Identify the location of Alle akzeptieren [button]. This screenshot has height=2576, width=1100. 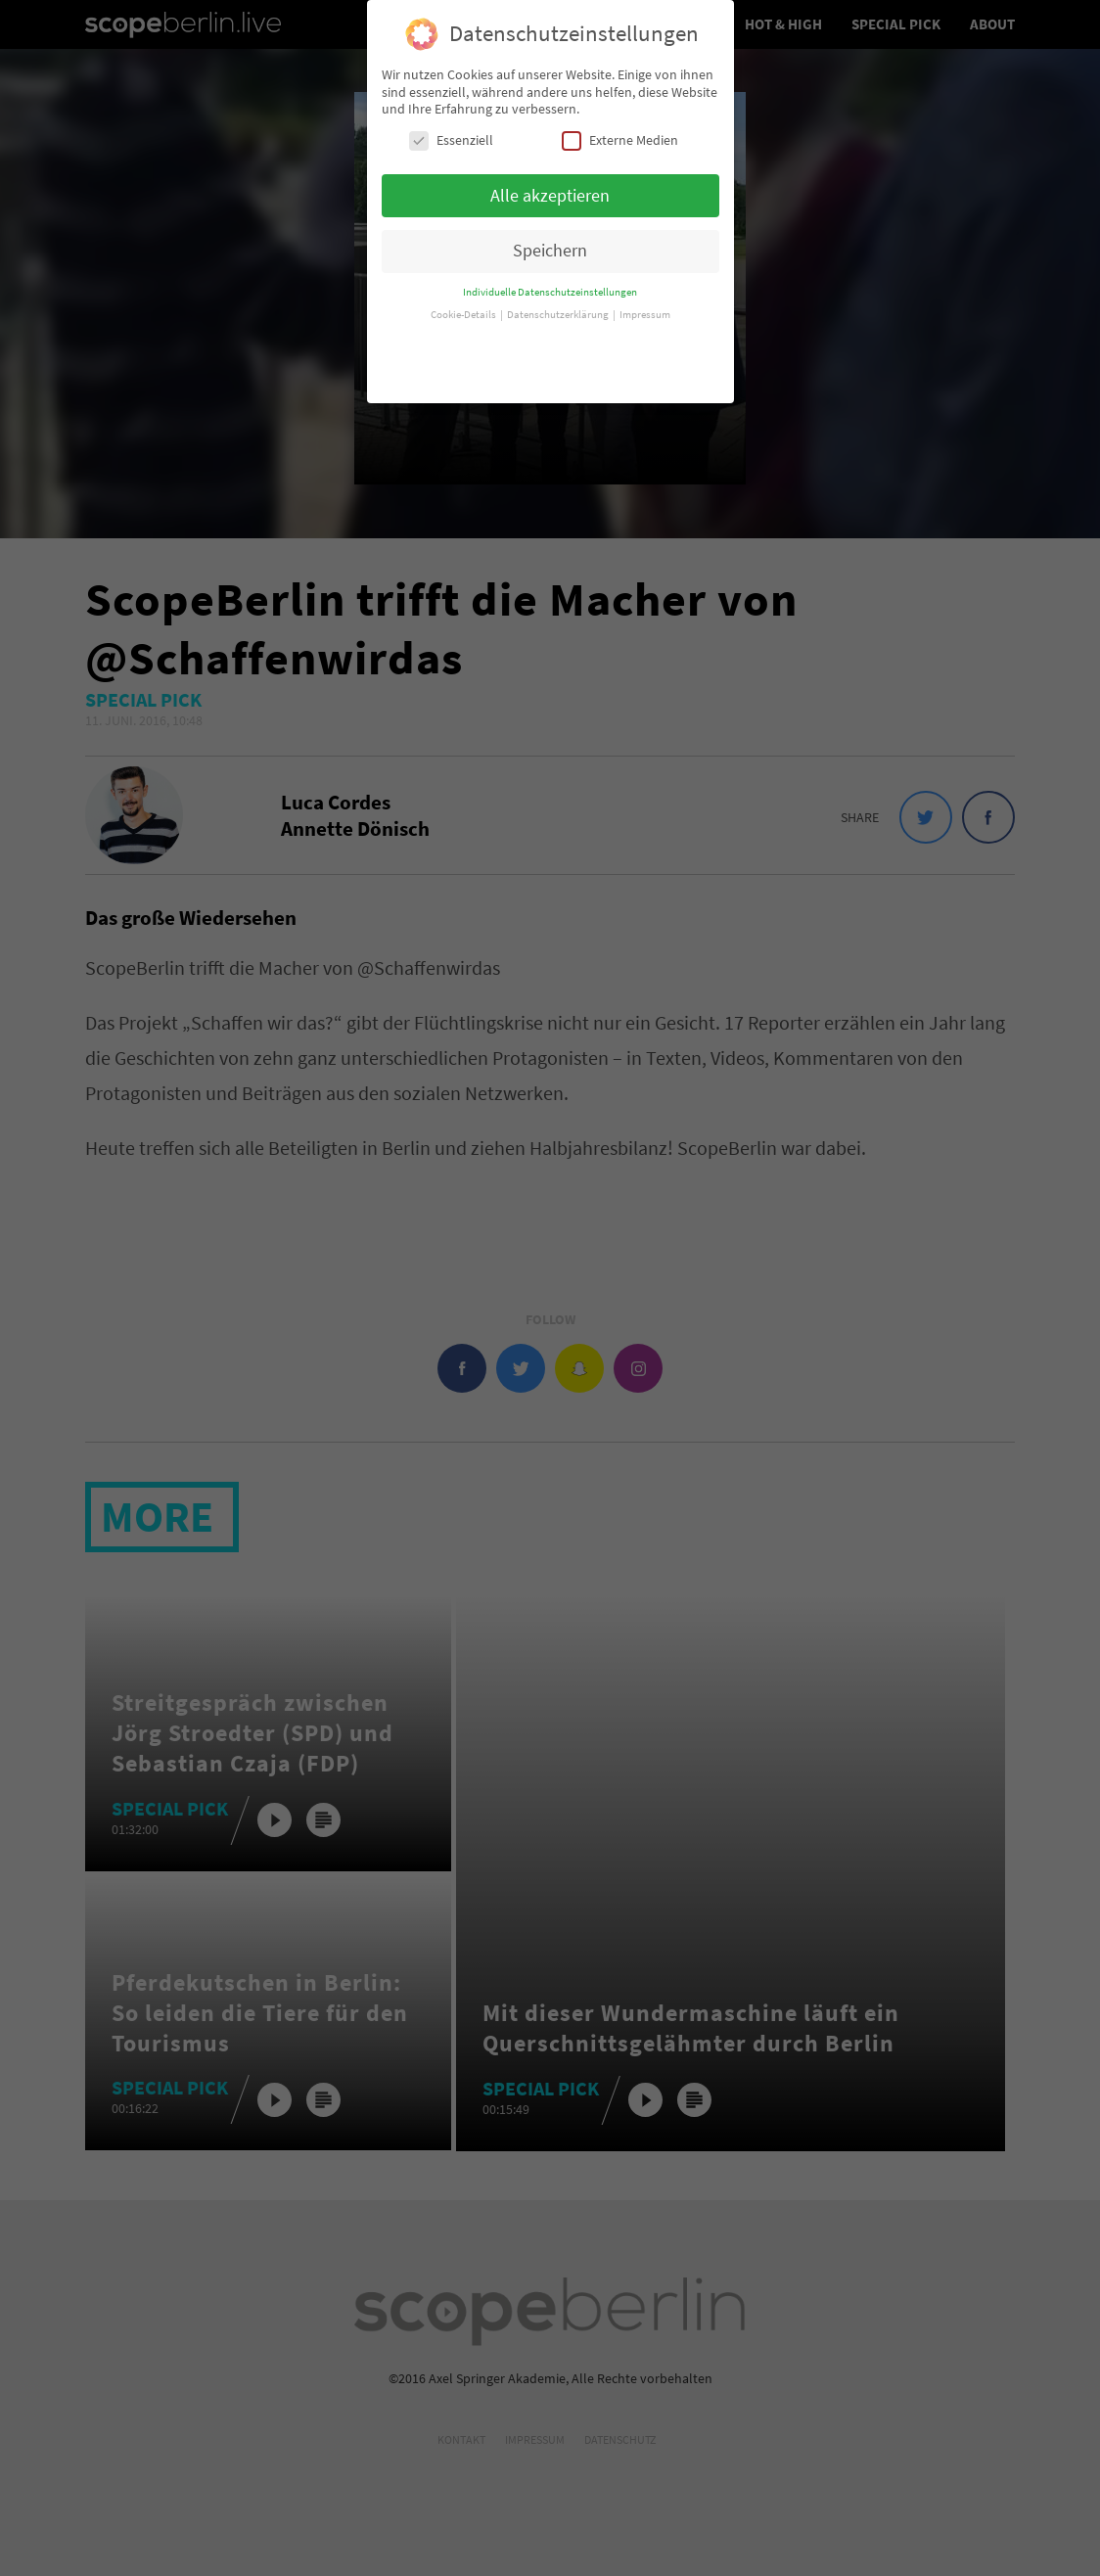
(550, 187).